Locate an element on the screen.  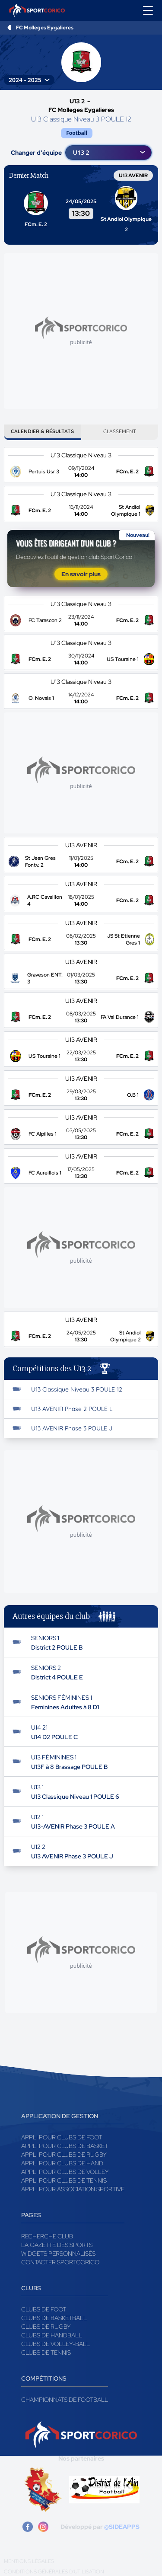
Clubs de rugby is located at coordinates (46, 2326).